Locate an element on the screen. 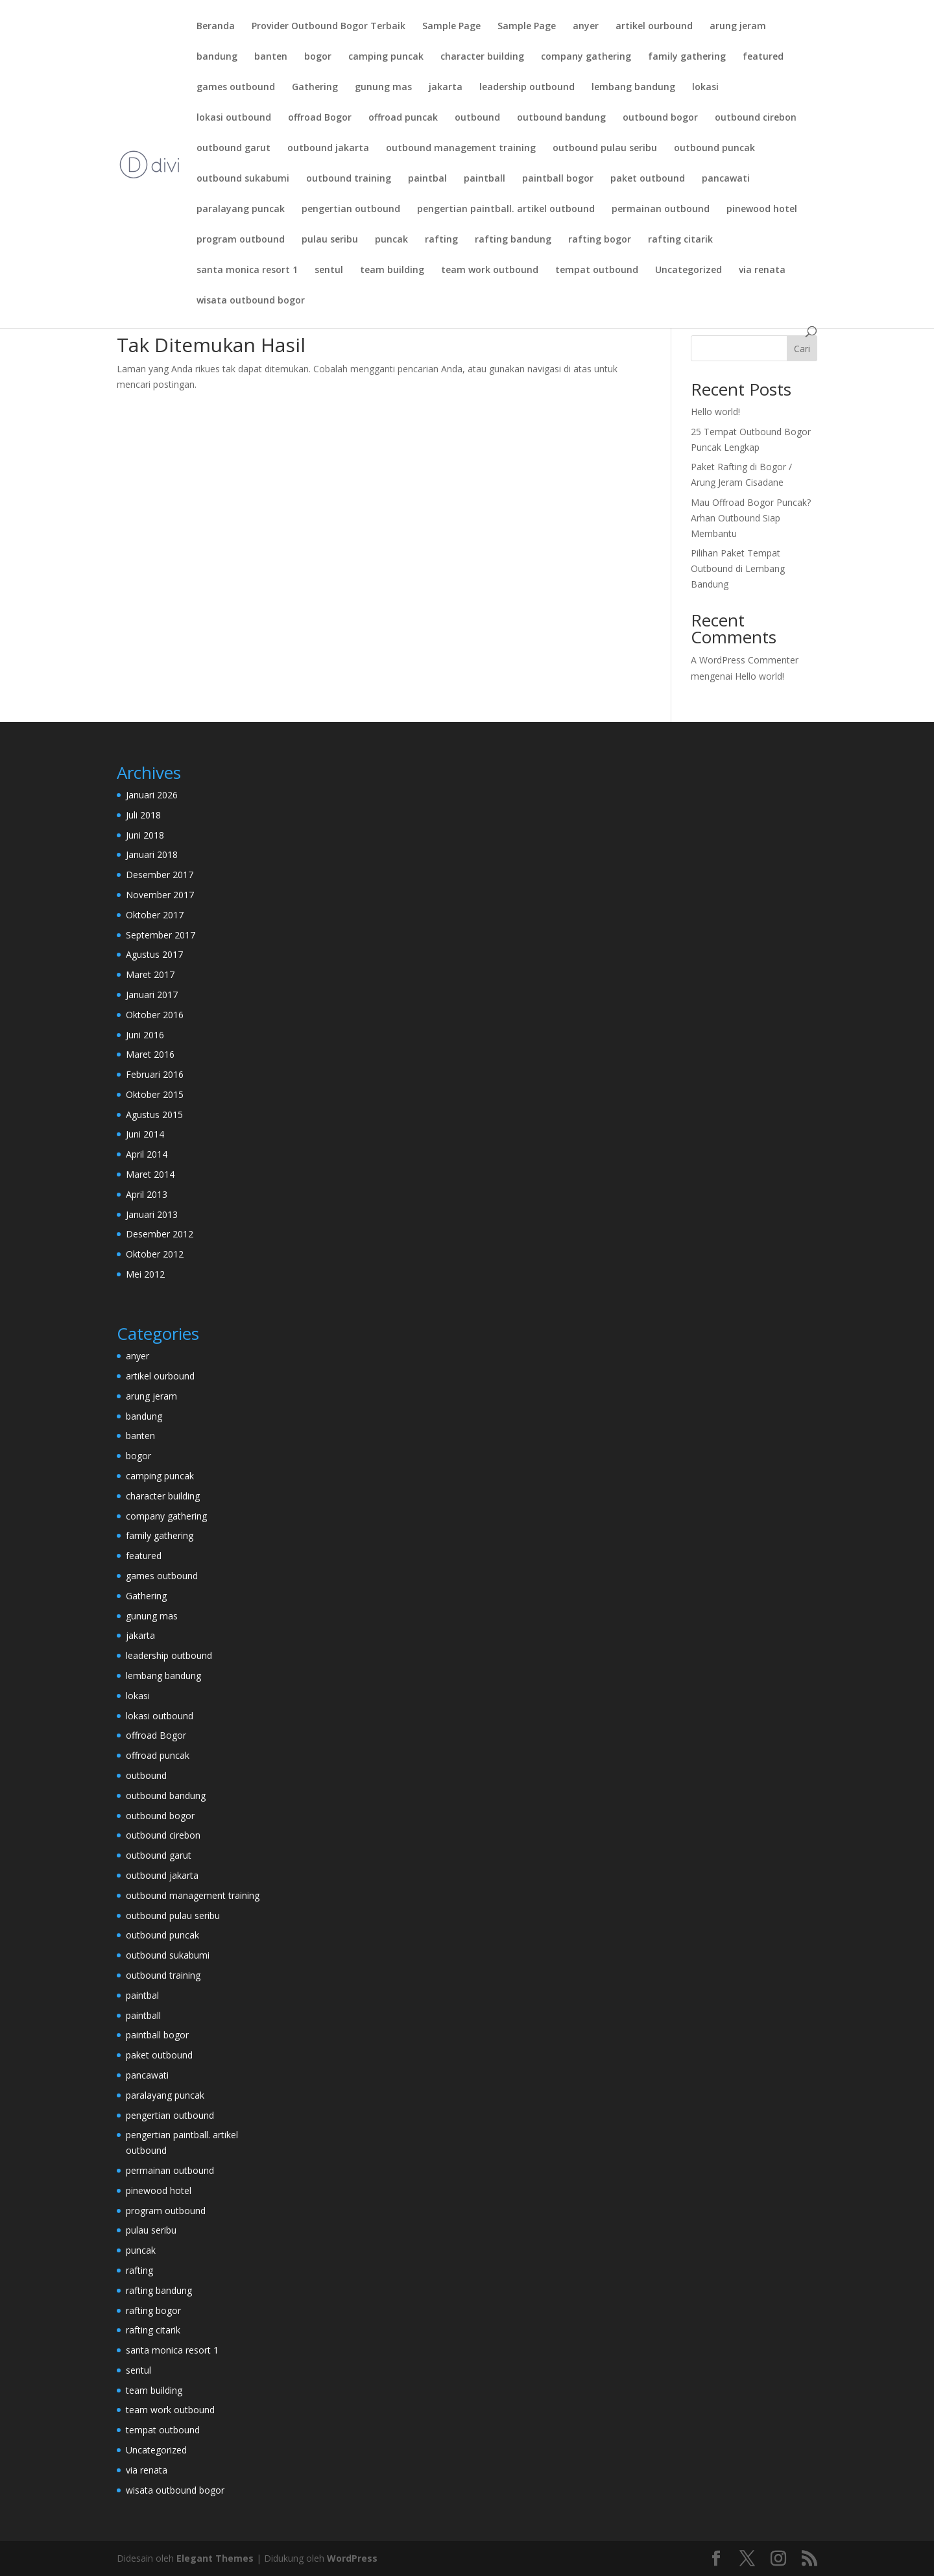  April 2014 is located at coordinates (146, 1154).